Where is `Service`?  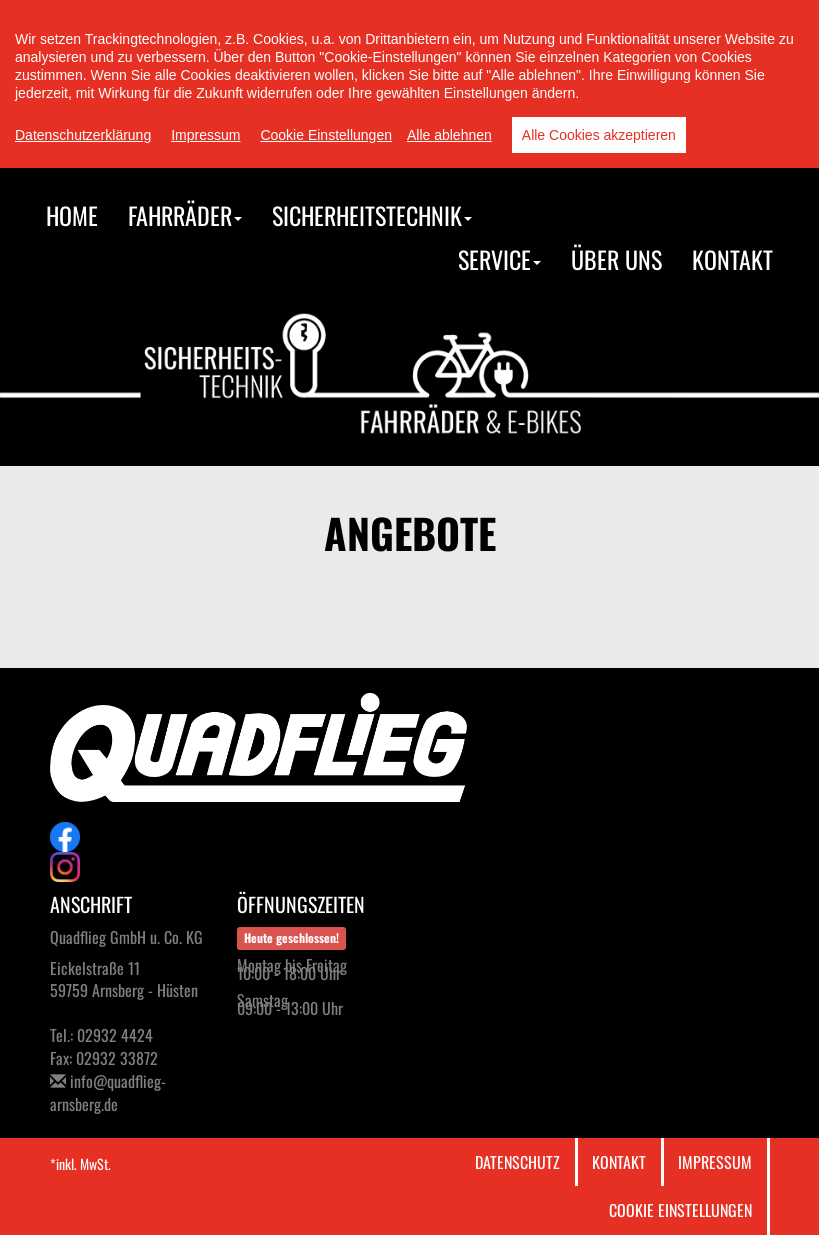
Service is located at coordinates (499, 259).